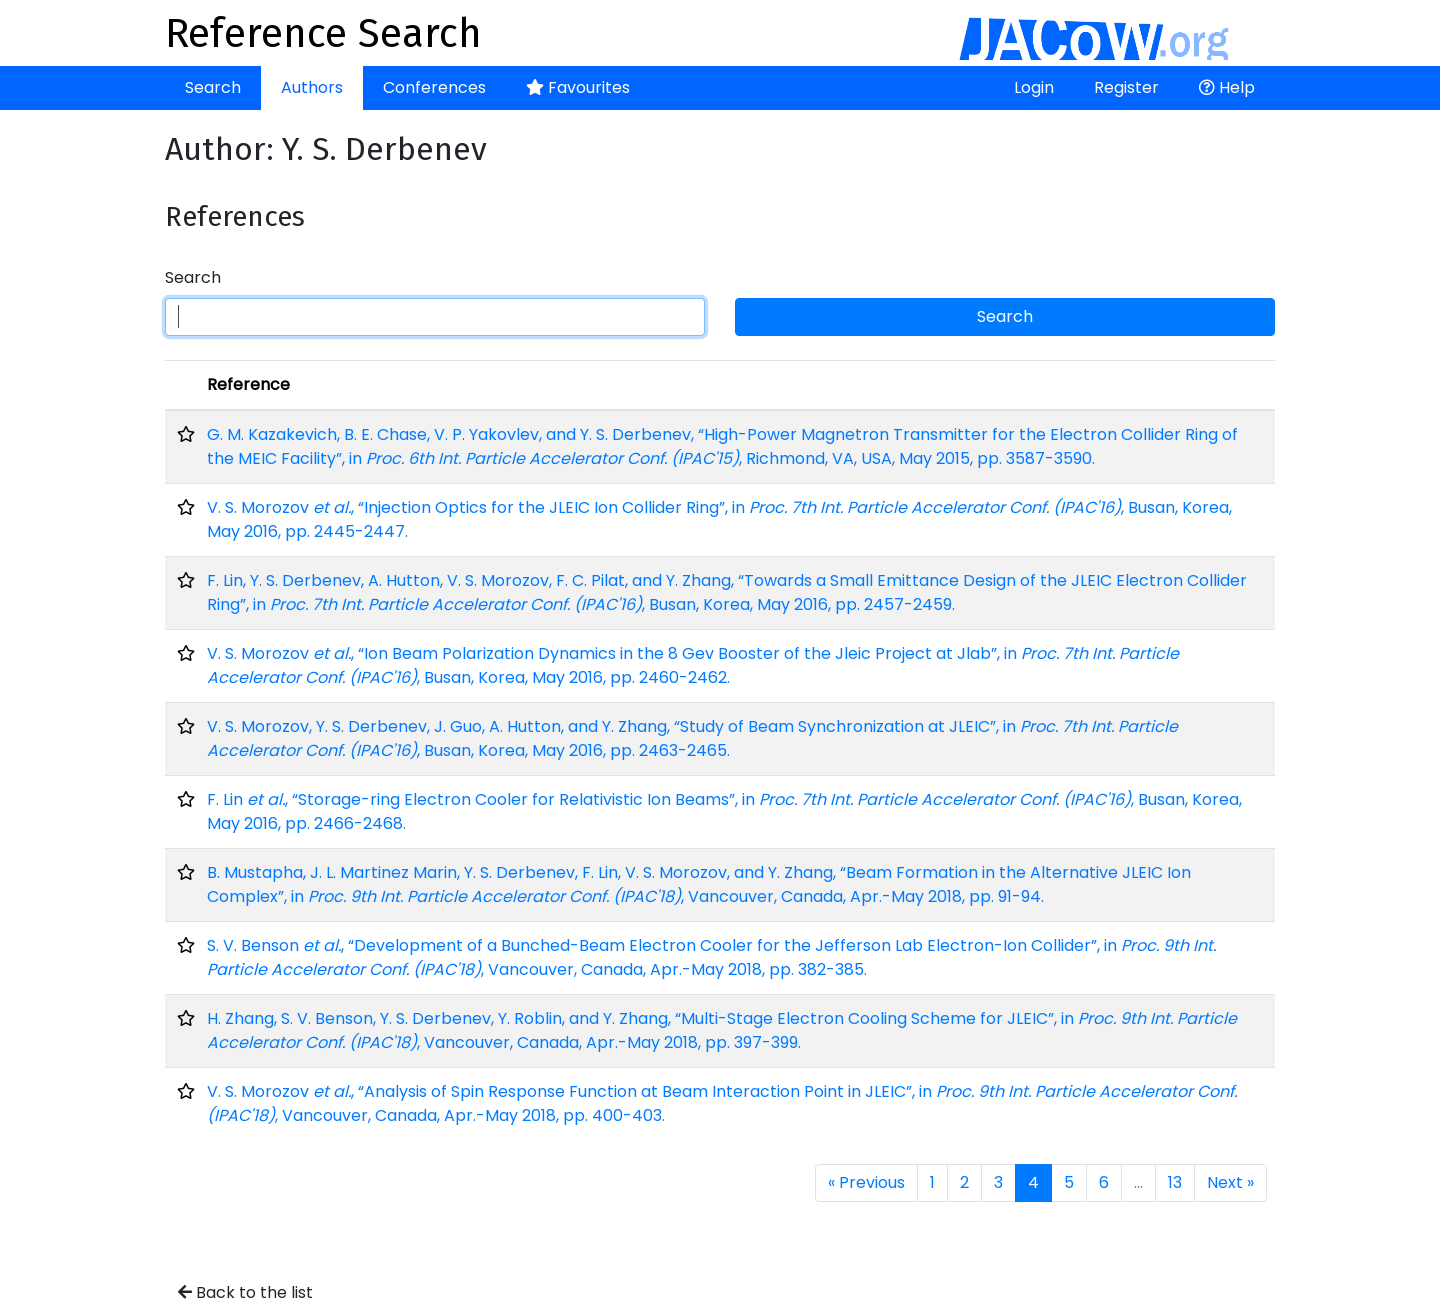  Describe the element at coordinates (866, 1182) in the screenshot. I see `« Previous` at that location.